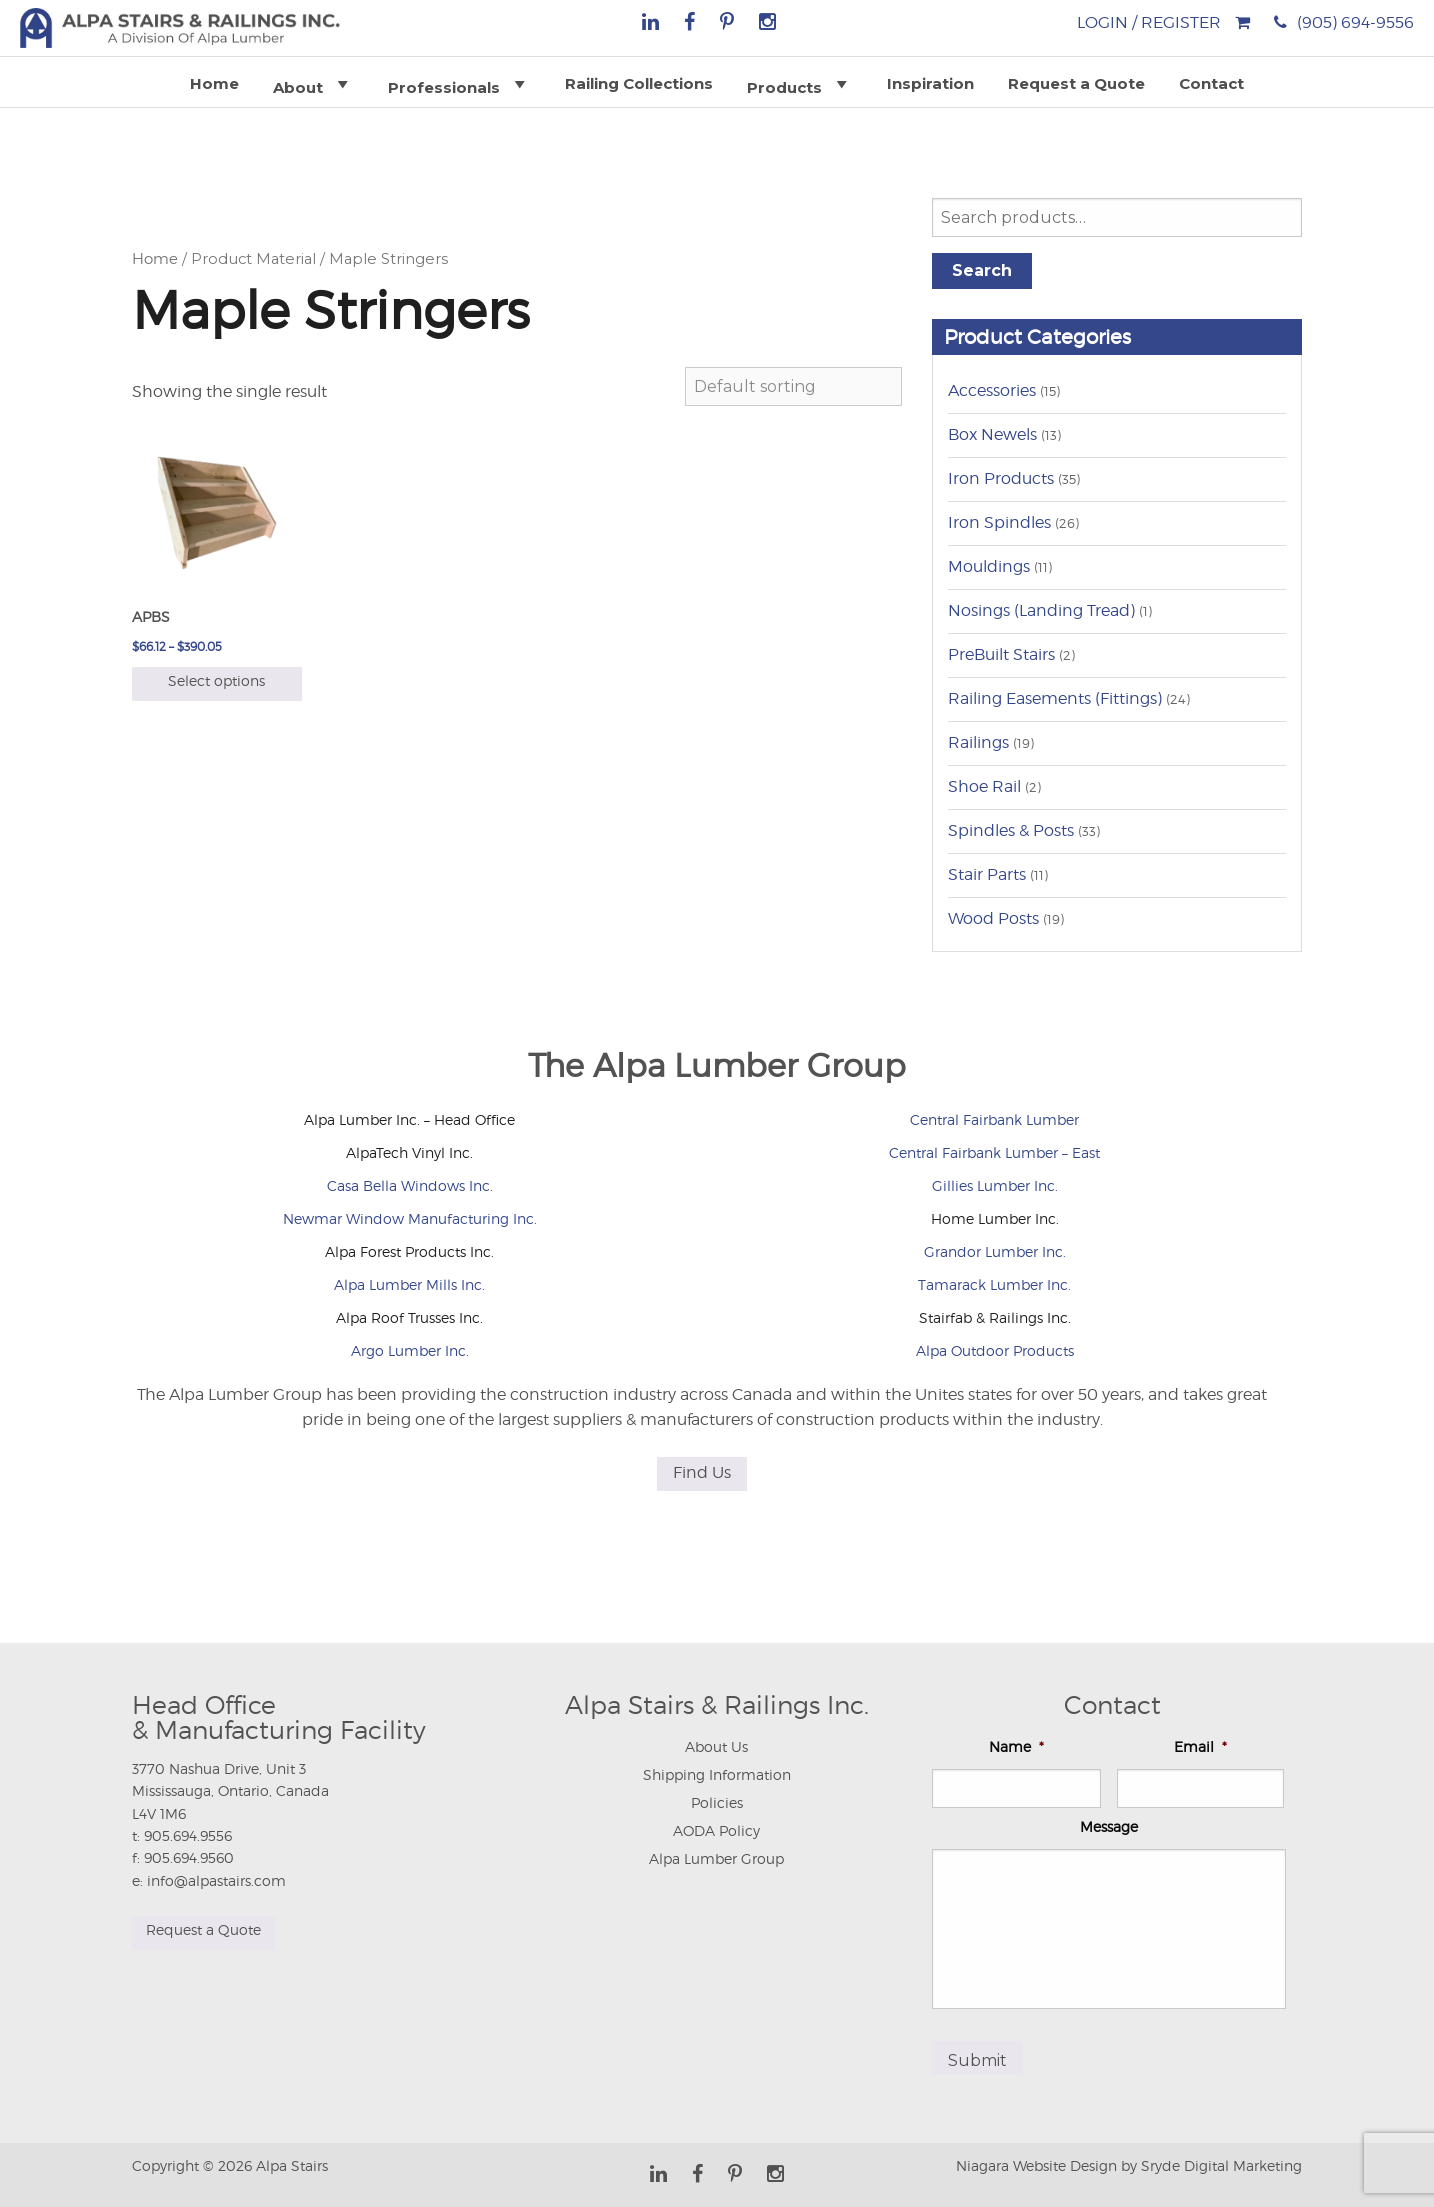  Describe the element at coordinates (1016, 1746) in the screenshot. I see `Name` at that location.